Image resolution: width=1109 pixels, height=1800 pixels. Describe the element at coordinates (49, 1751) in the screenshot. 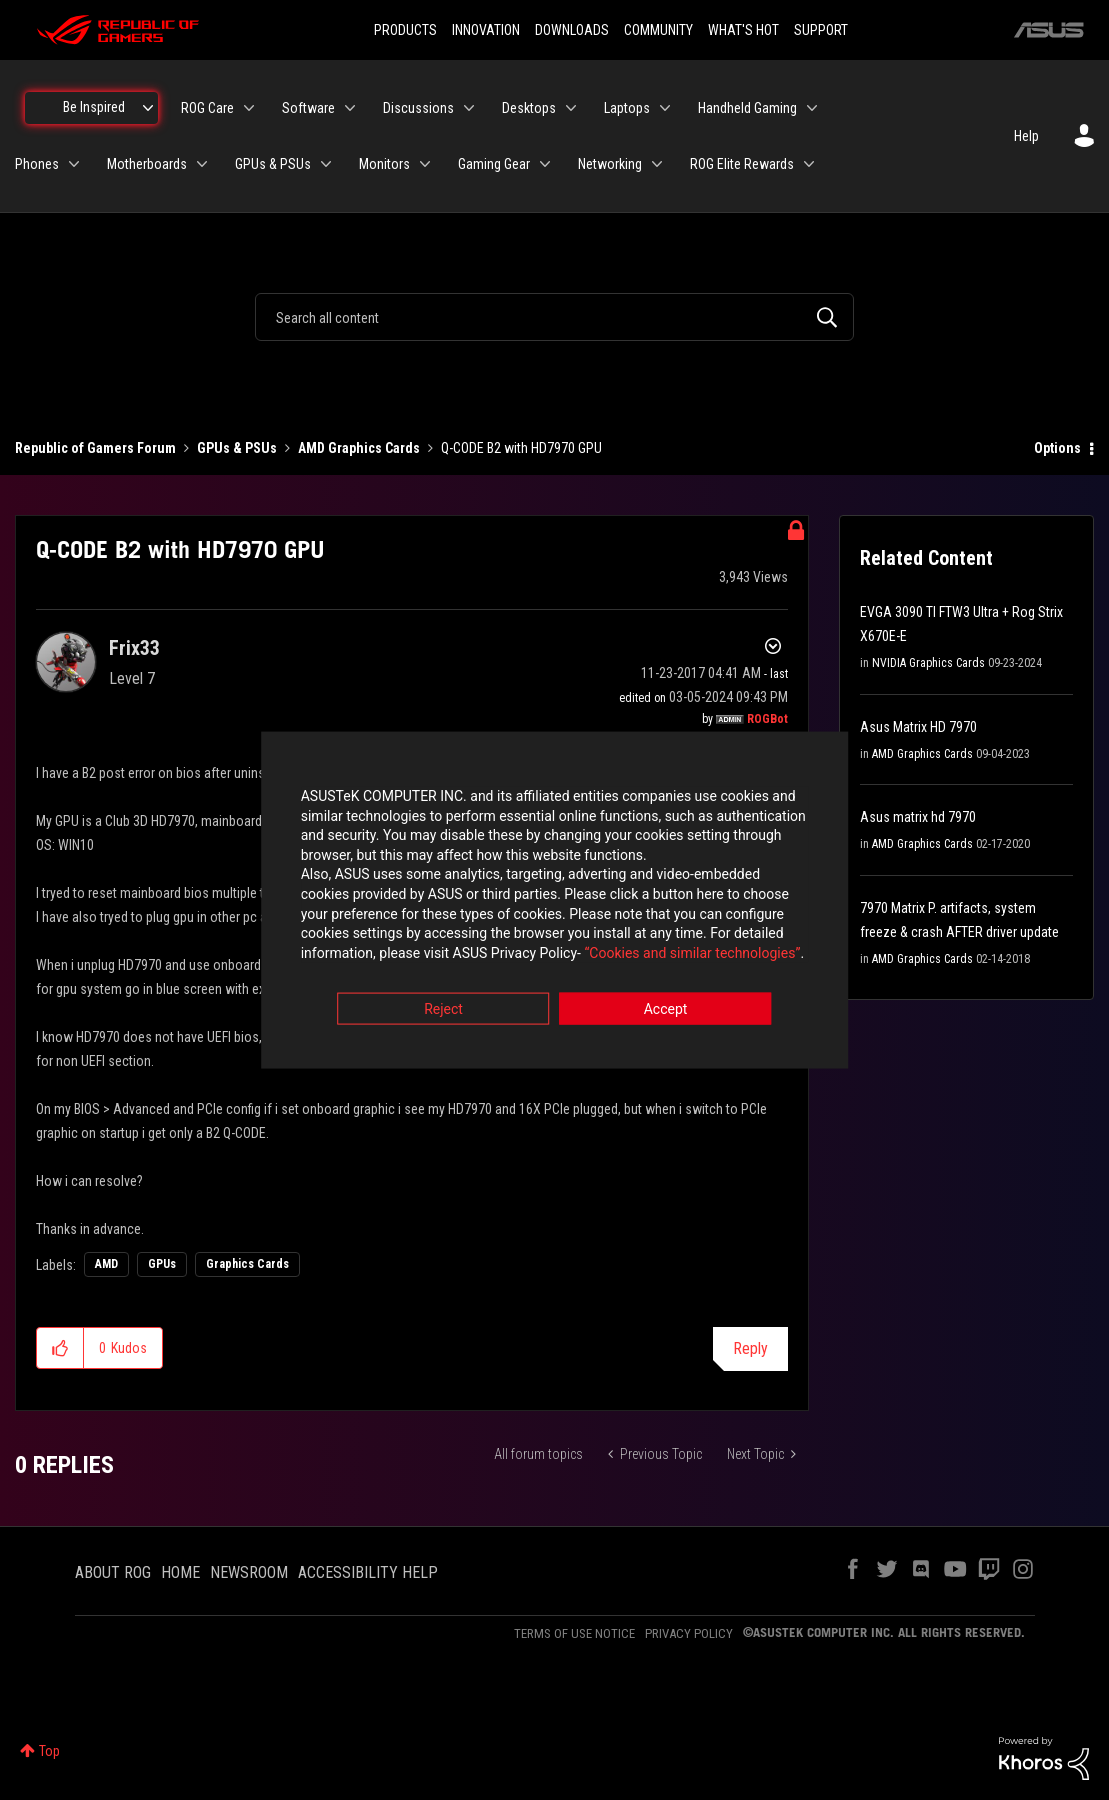

I see `Top [button]` at that location.